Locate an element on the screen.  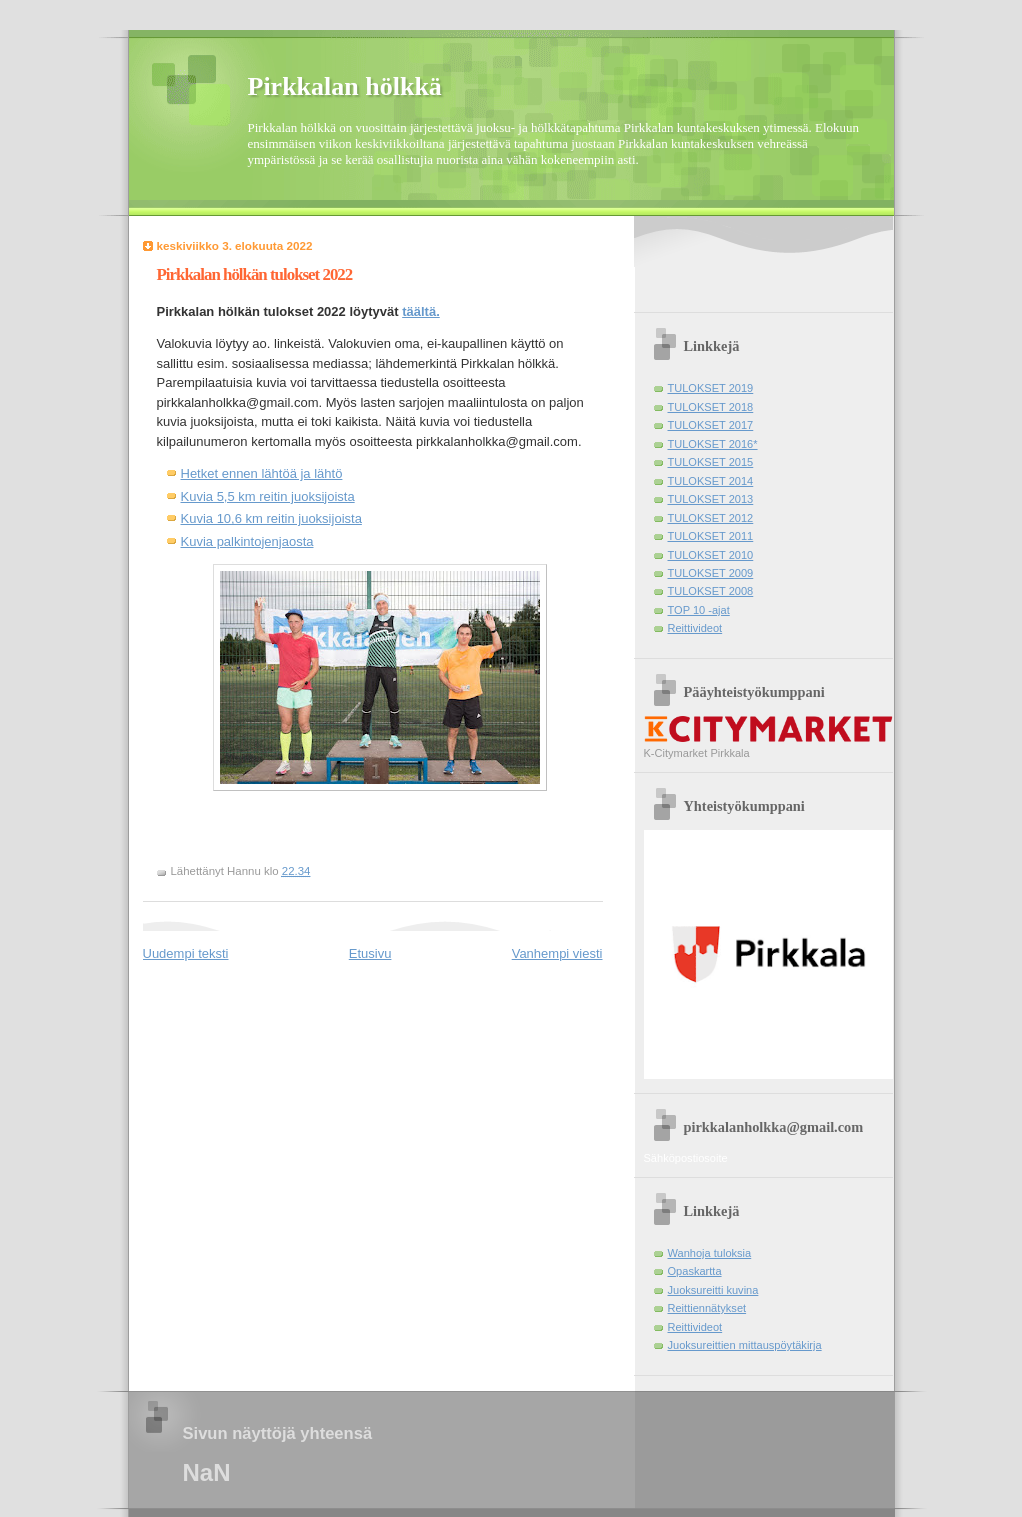
Opaskartta is located at coordinates (695, 1271).